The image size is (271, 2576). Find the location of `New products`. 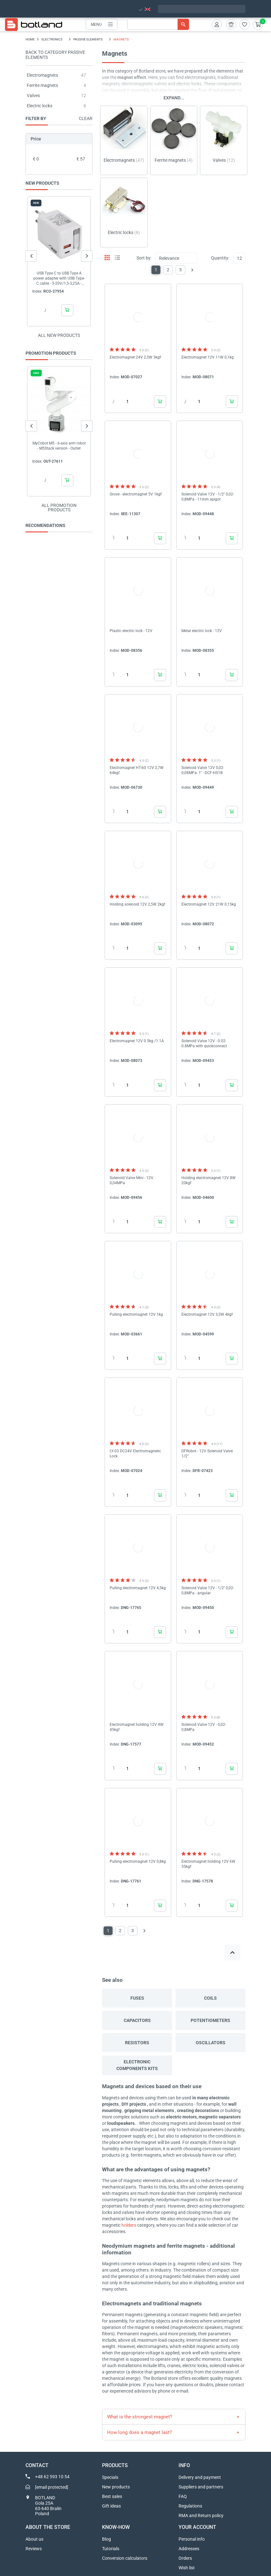

New products is located at coordinates (116, 2486).